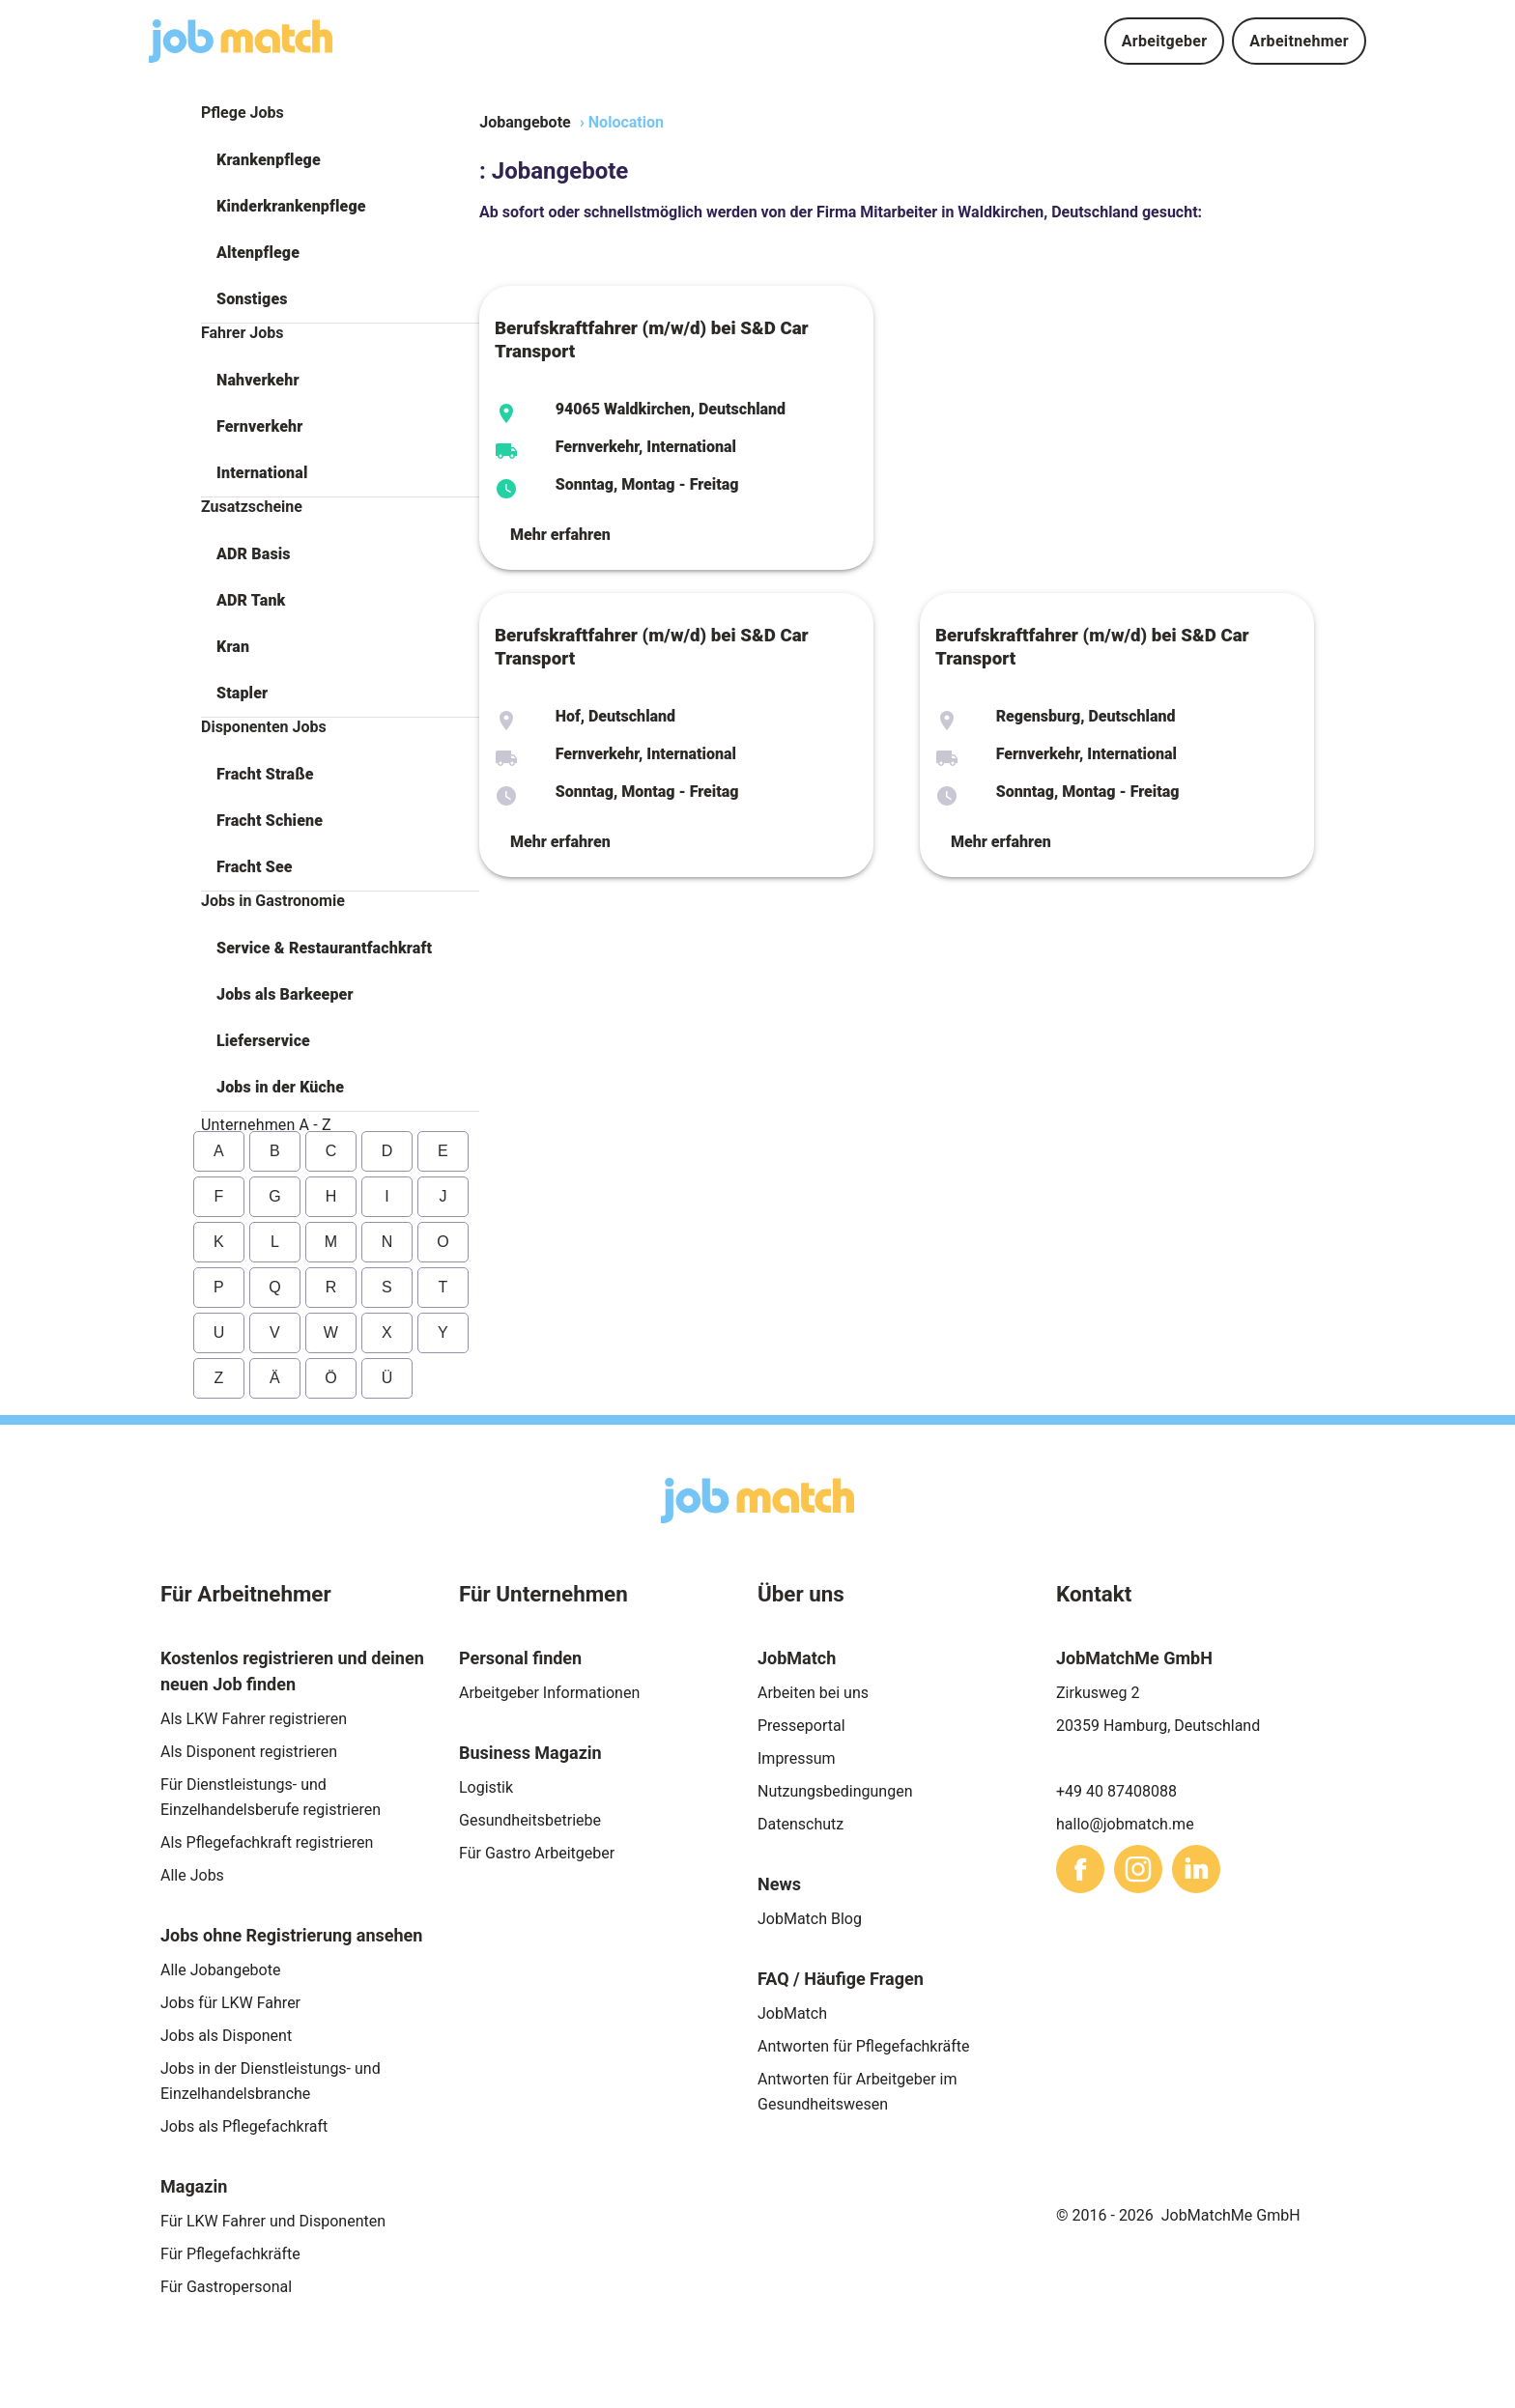  I want to click on Fracht Straße, so click(265, 774).